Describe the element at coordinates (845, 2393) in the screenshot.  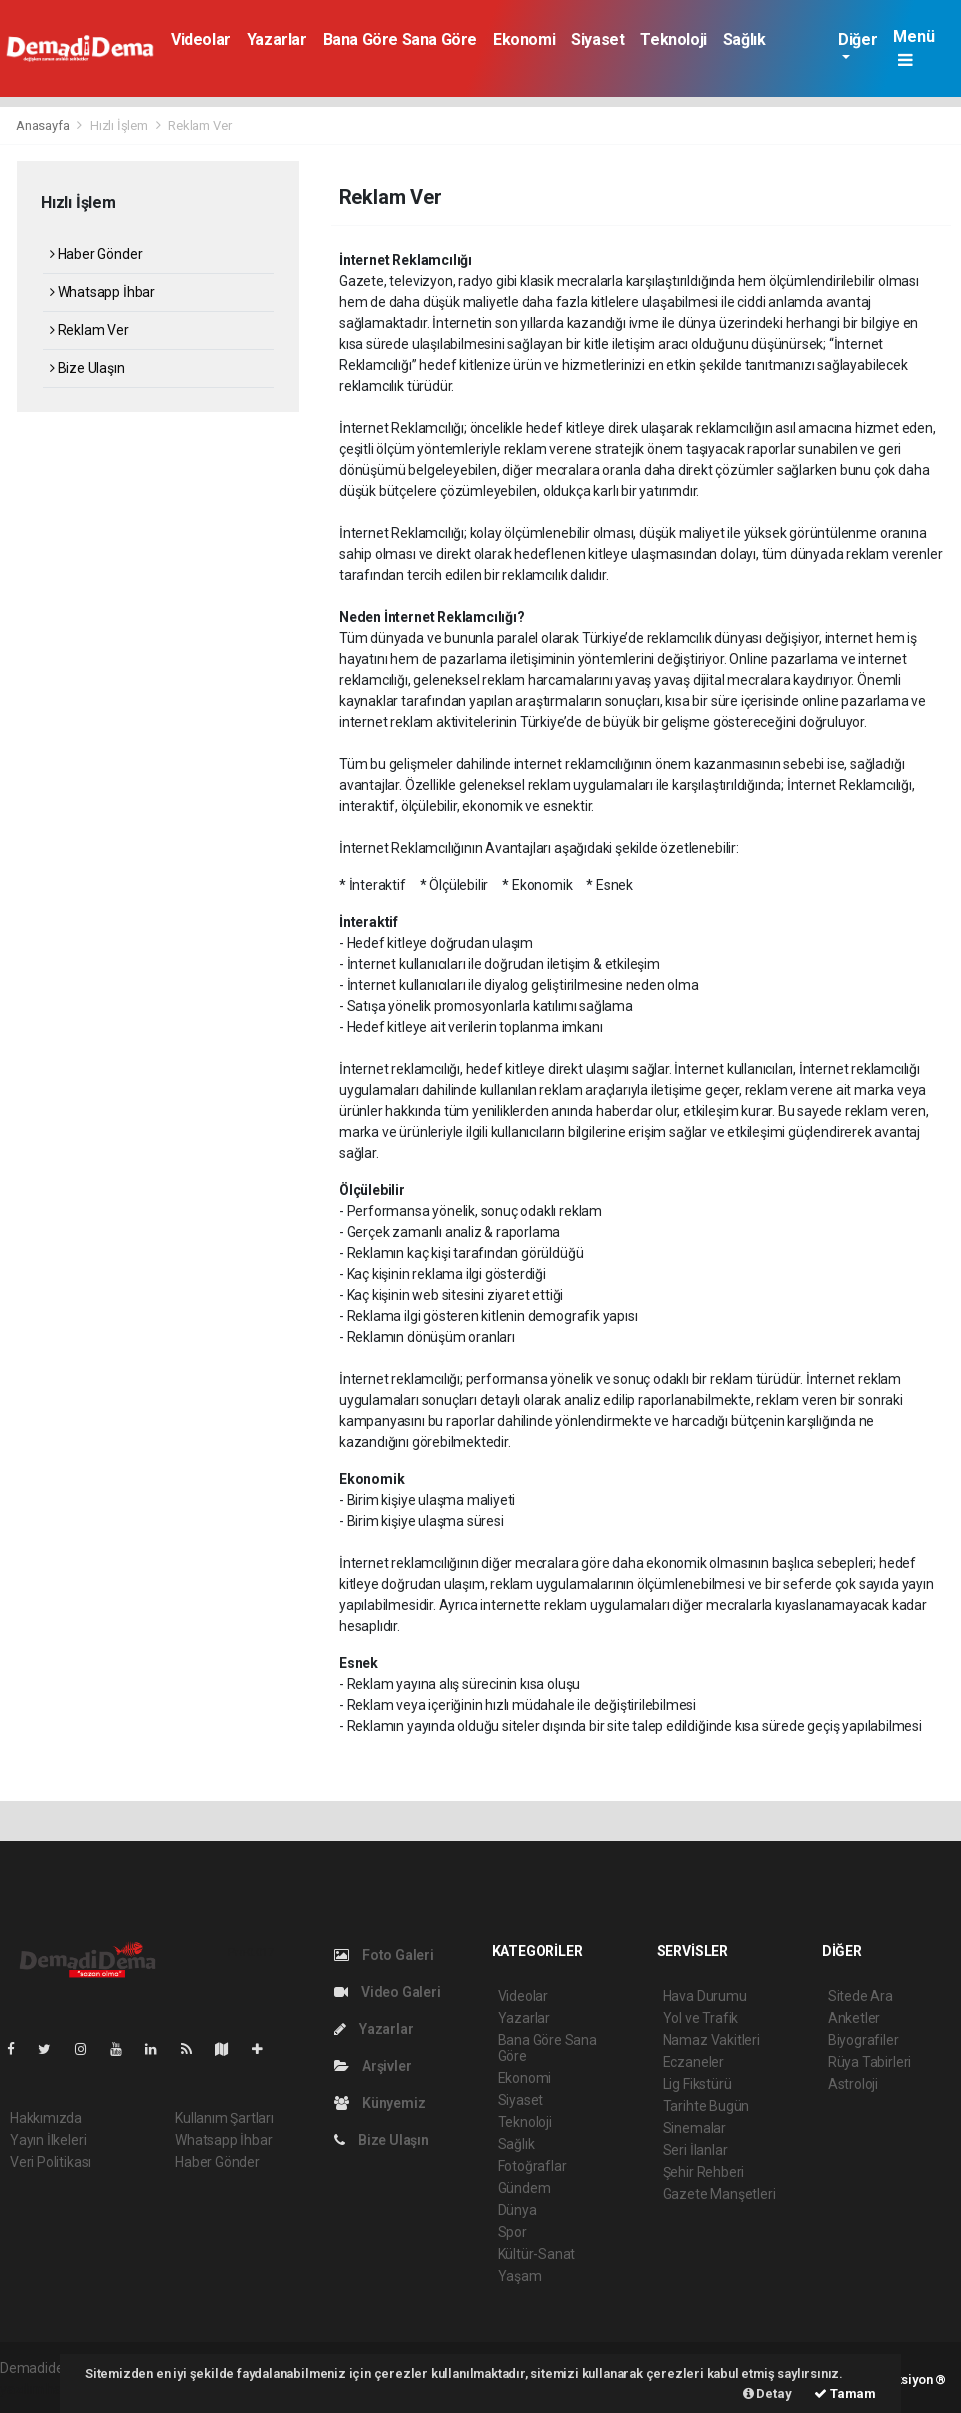
I see `Tamam` at that location.